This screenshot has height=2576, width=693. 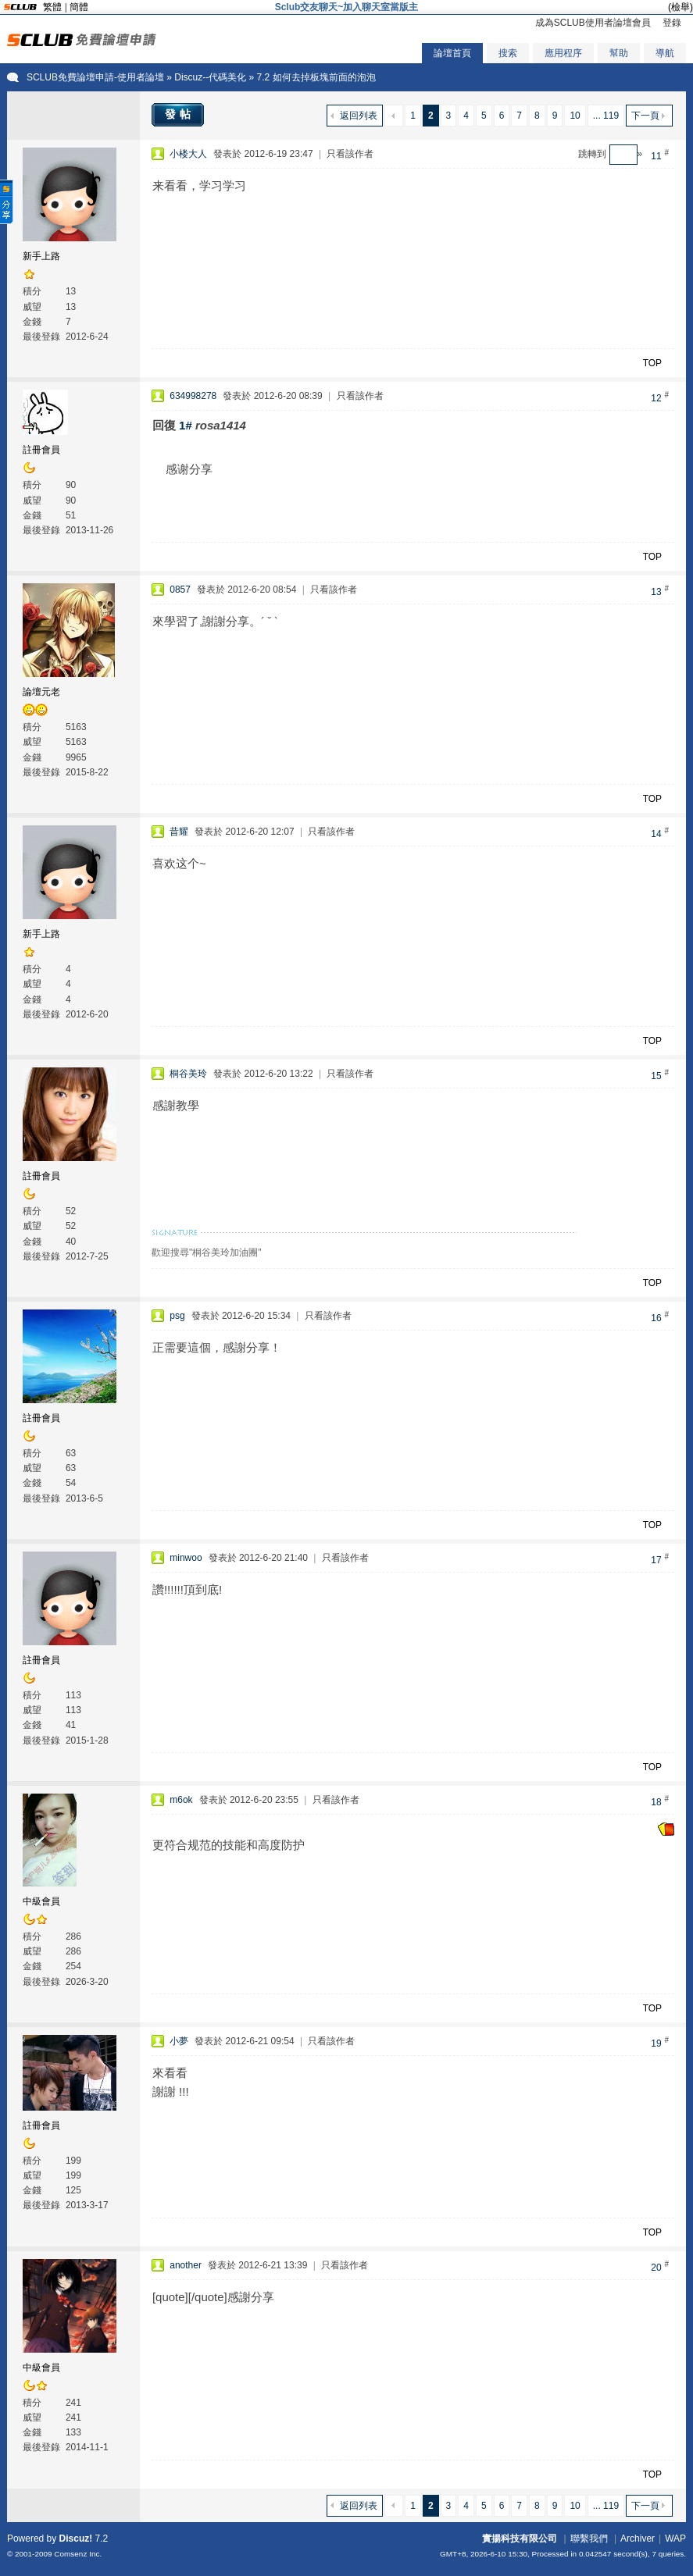 What do you see at coordinates (95, 77) in the screenshot?
I see `SCLUB免費論壇申請-使用者論壇` at bounding box center [95, 77].